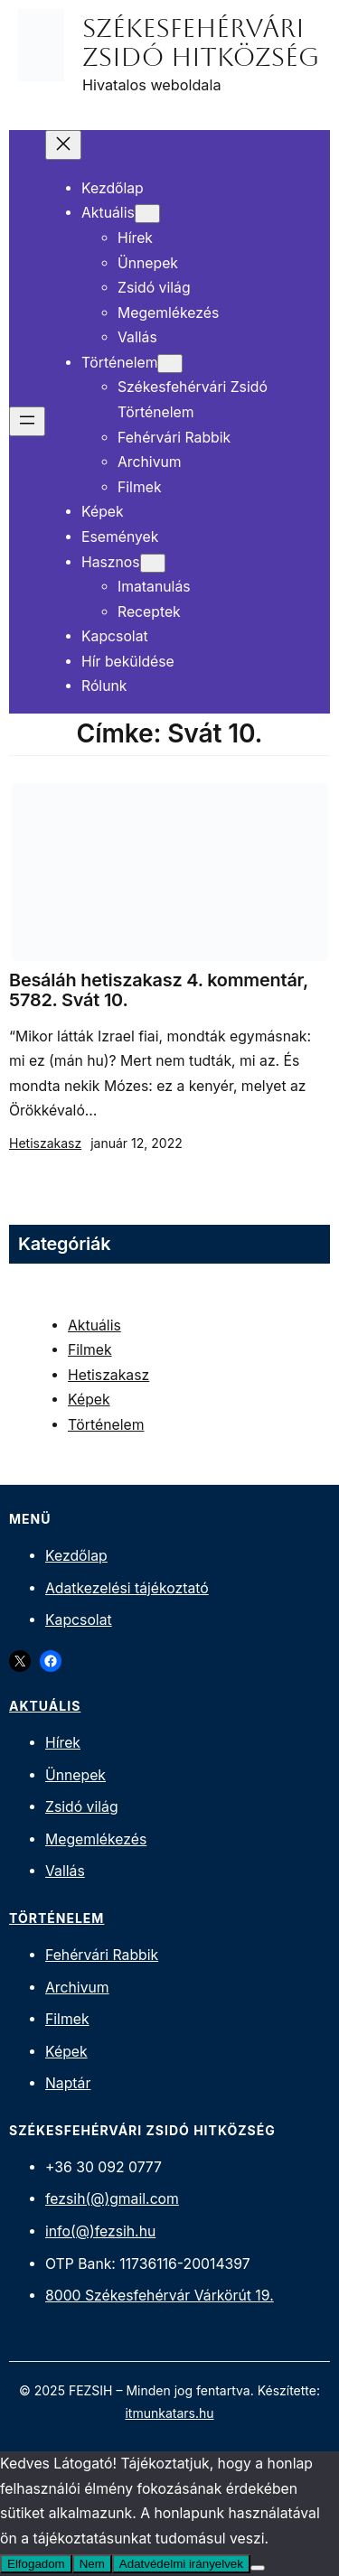  Describe the element at coordinates (169, 2413) in the screenshot. I see `itmunkatars.hu` at that location.